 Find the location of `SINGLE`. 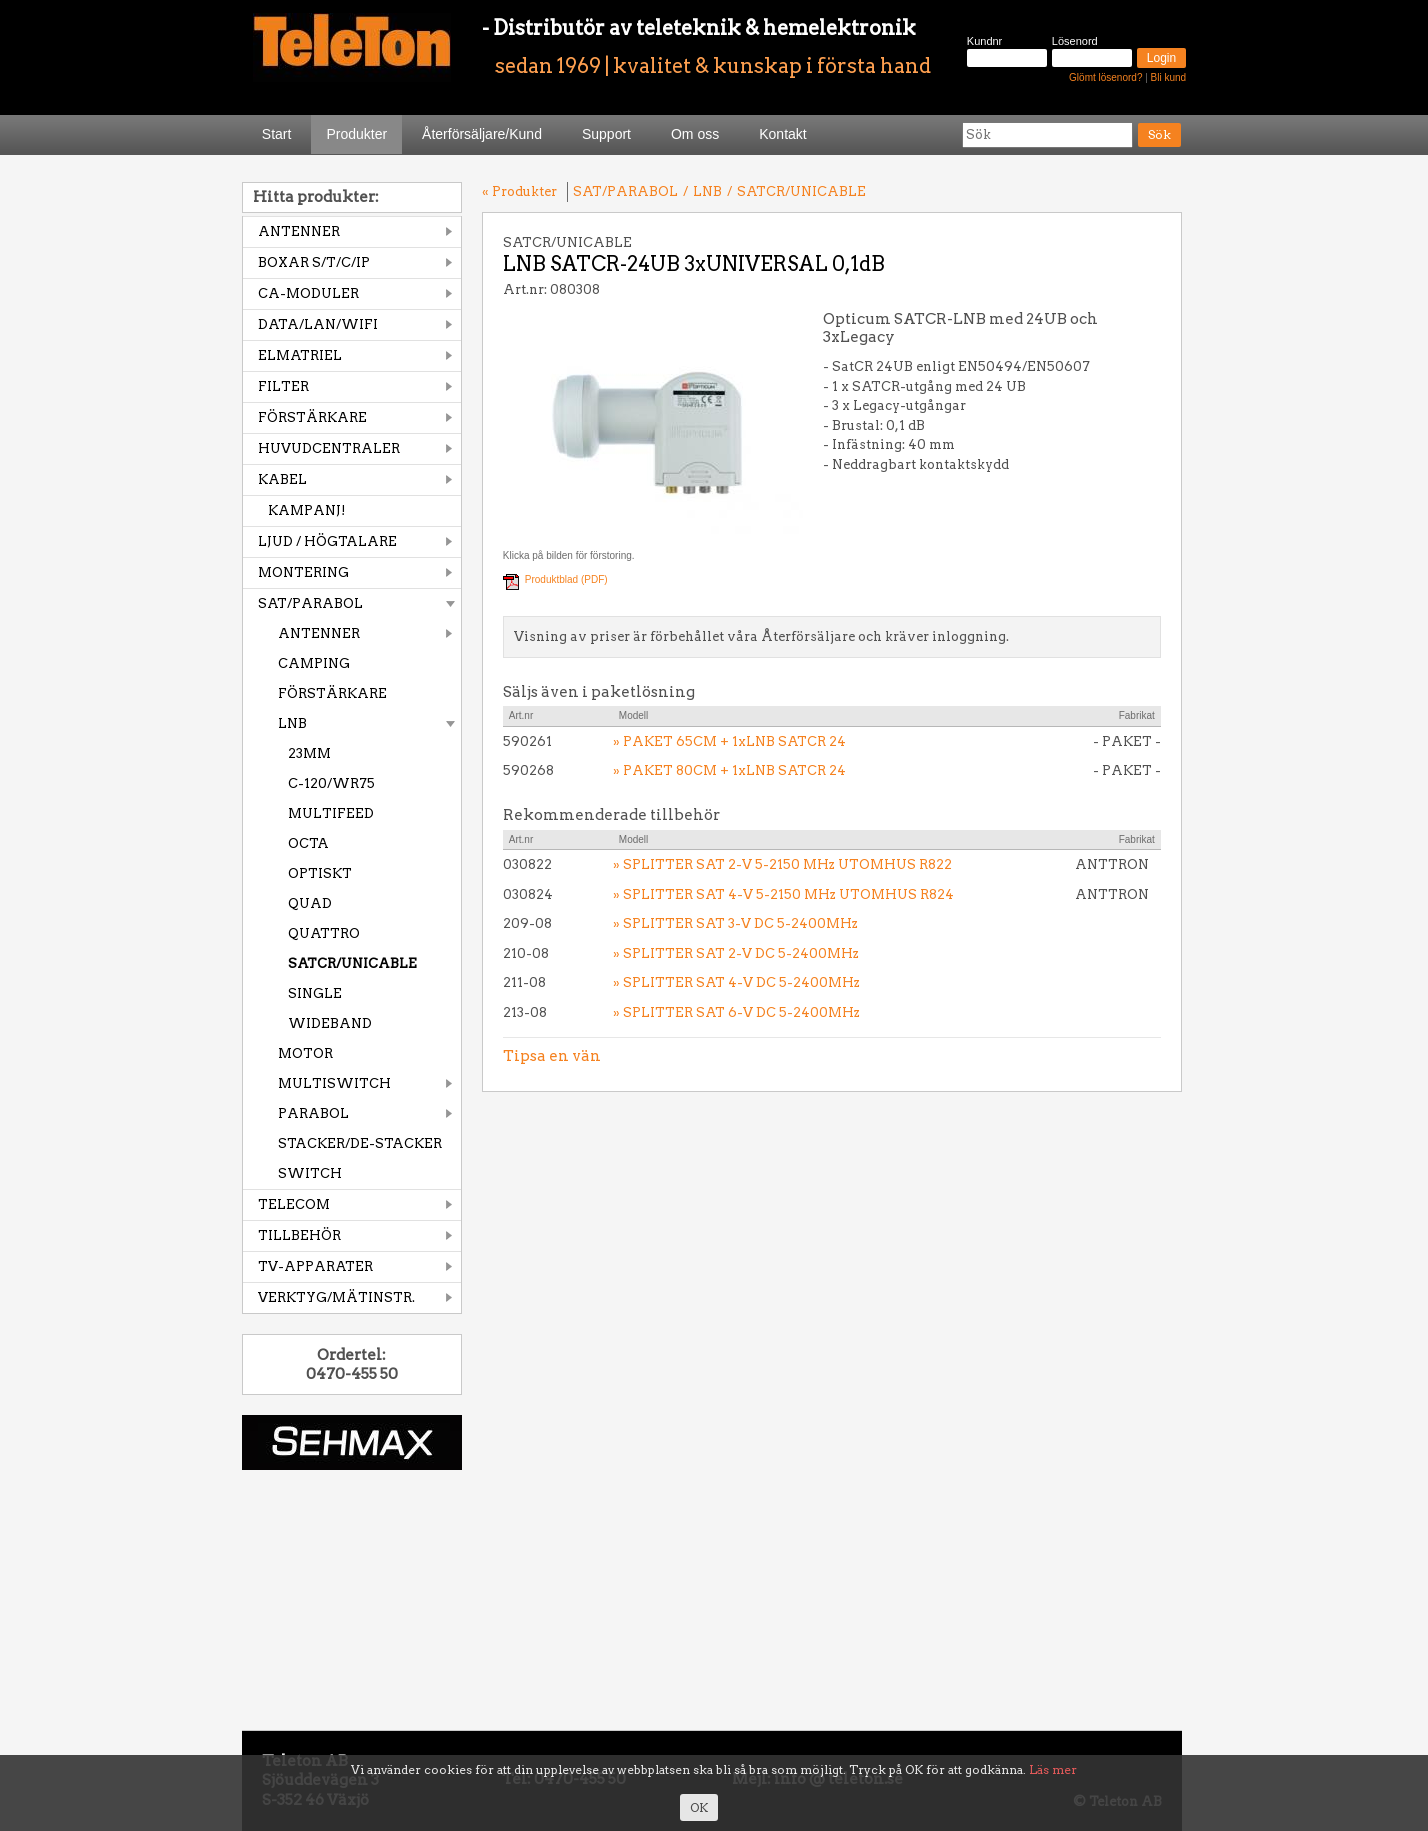

SINGLE is located at coordinates (315, 993).